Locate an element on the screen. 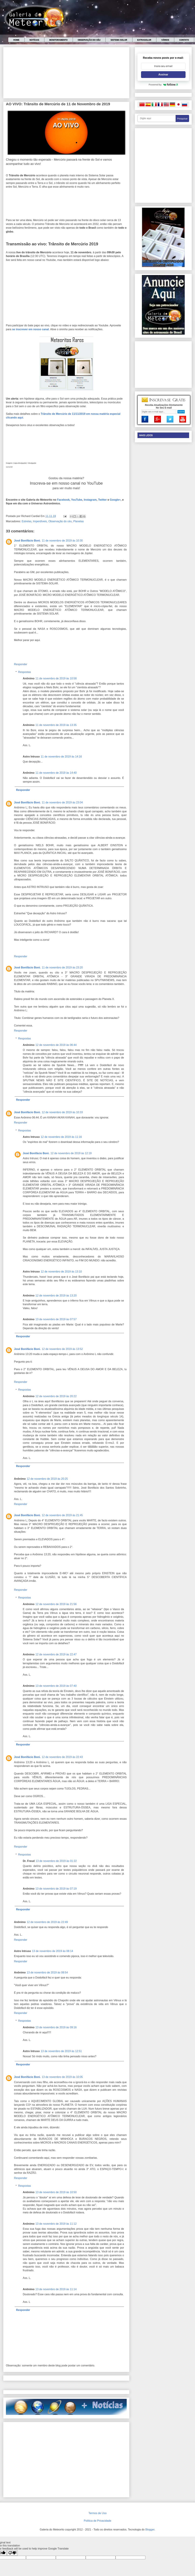  YouTube is located at coordinates (76, 499).